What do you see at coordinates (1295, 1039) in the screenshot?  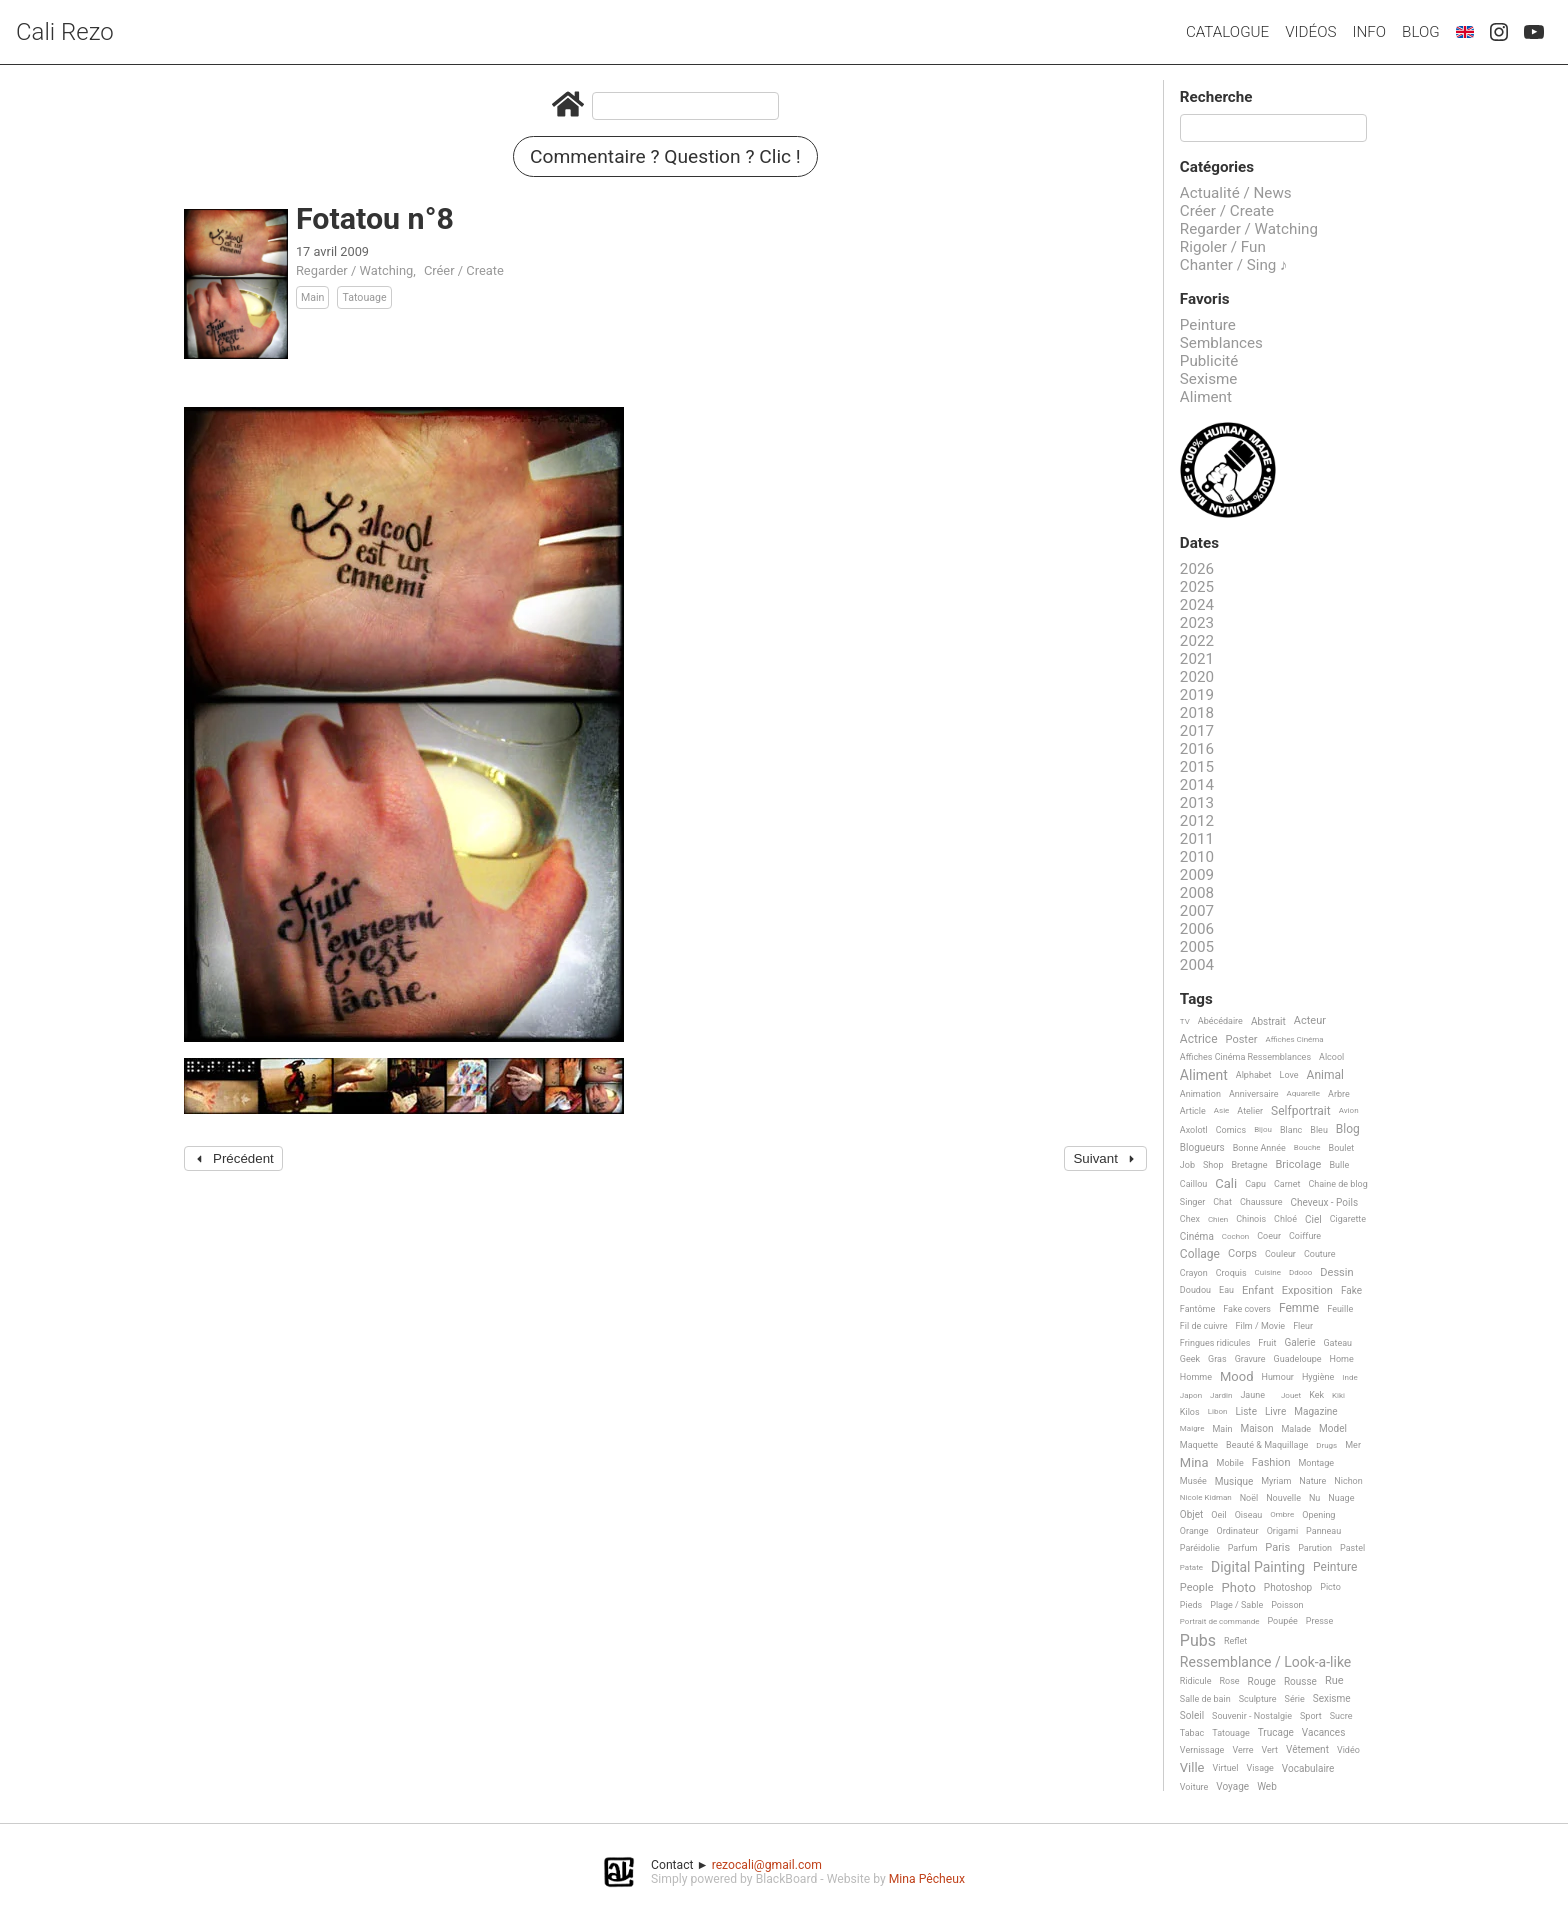 I see `Affiches Cinéma` at bounding box center [1295, 1039].